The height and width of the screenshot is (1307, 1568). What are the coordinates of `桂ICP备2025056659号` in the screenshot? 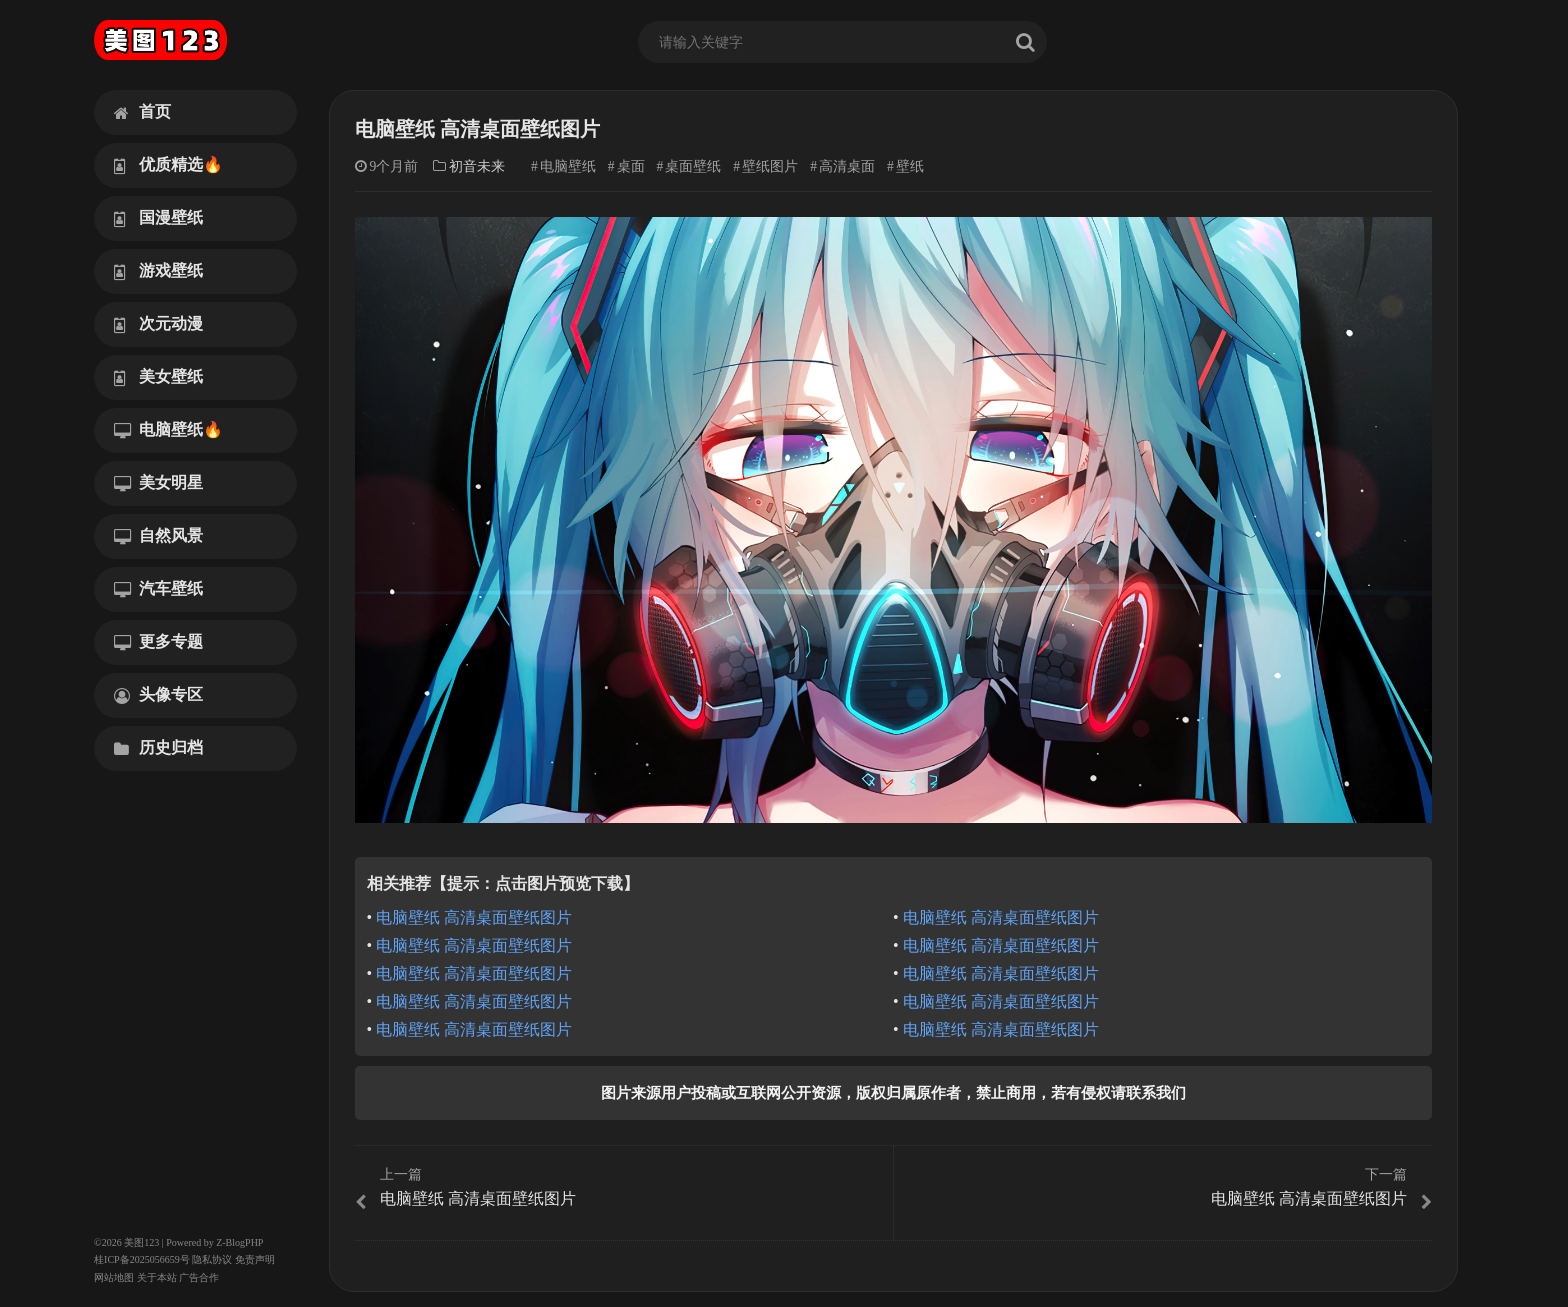 It's located at (142, 1259).